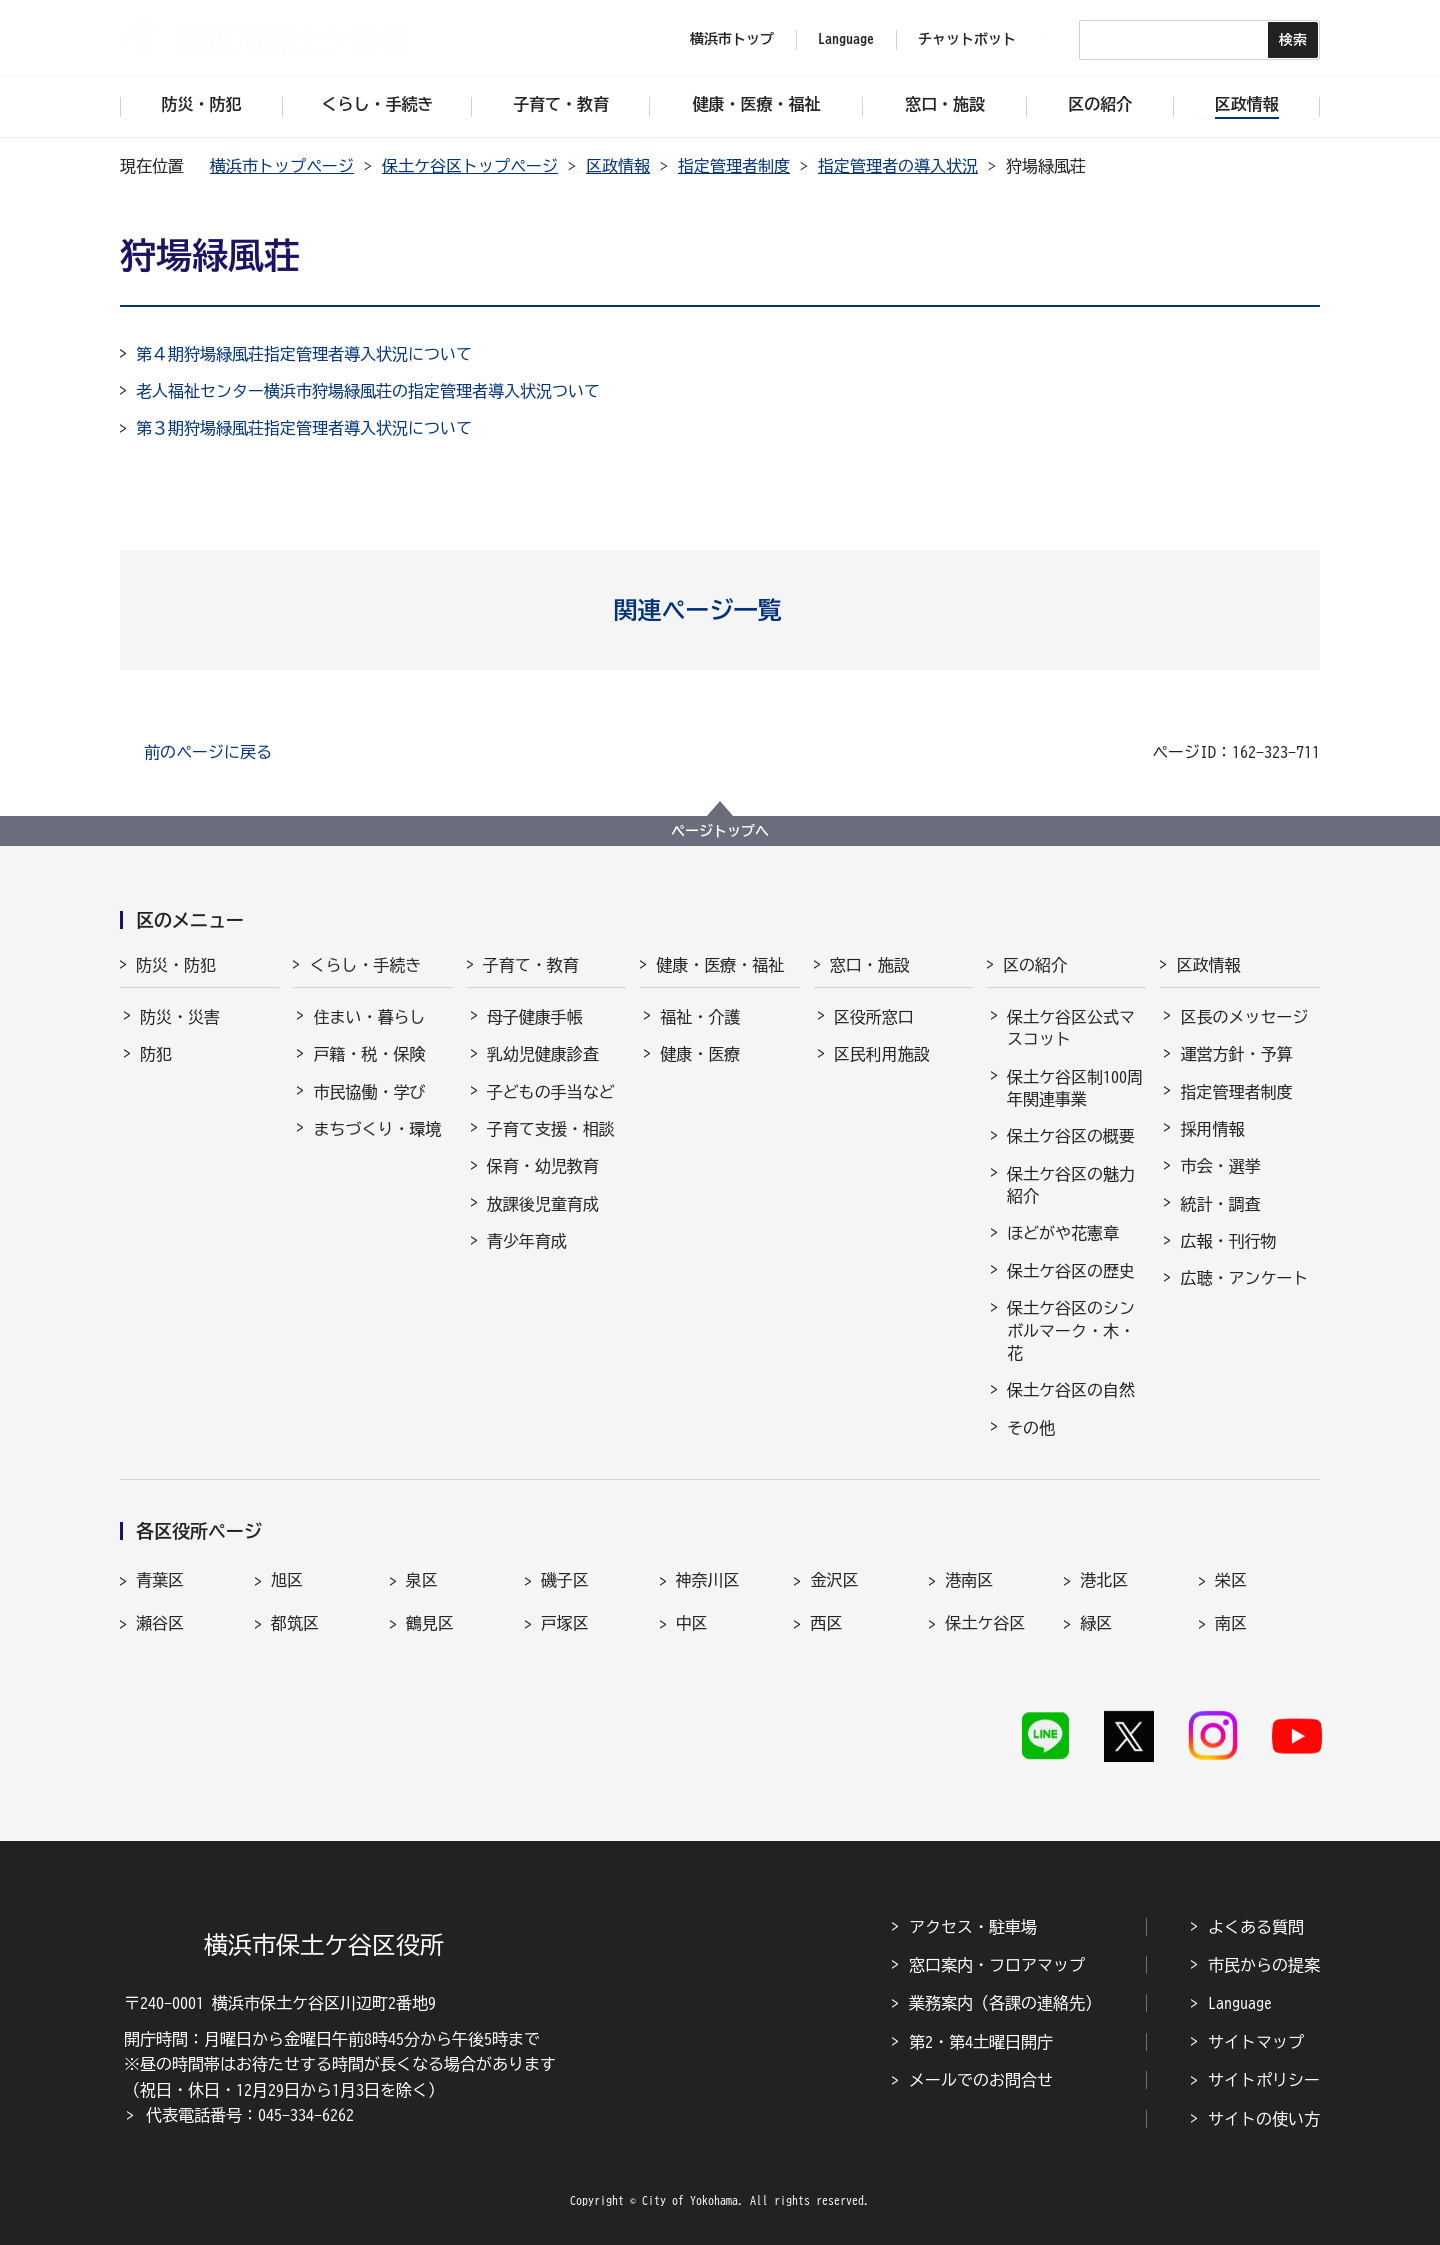 Image resolution: width=1440 pixels, height=2245 pixels. I want to click on 鶴見区, so click(430, 1623).